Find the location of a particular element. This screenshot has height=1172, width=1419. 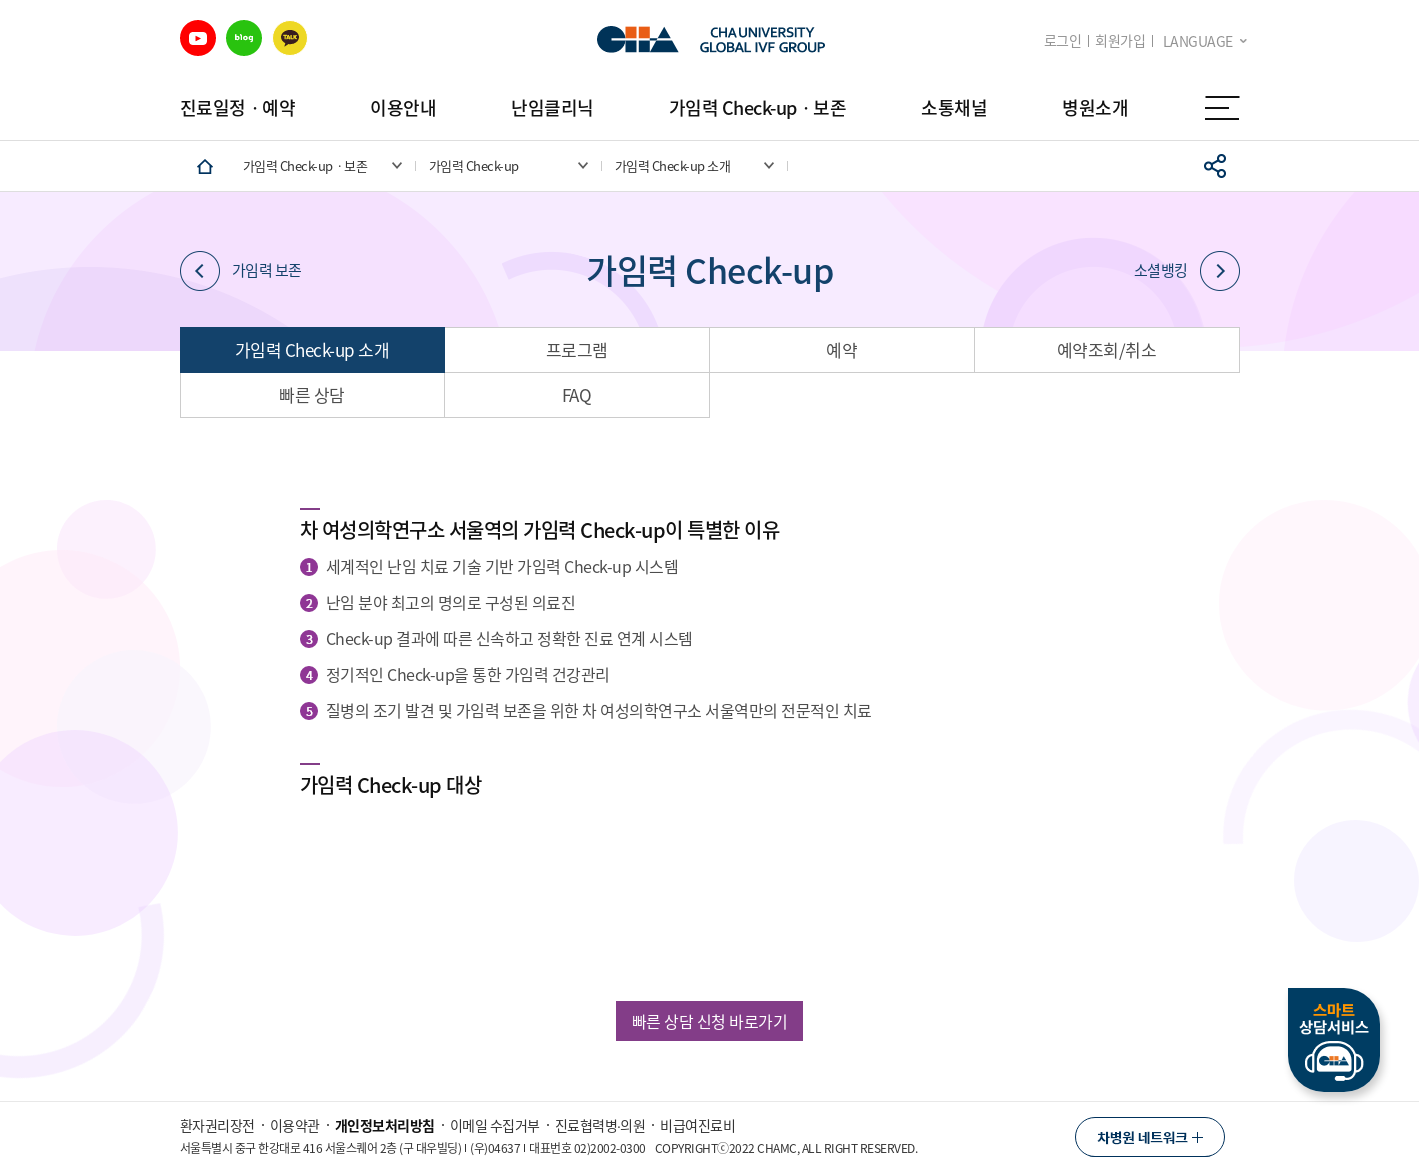

빠른 상담 is located at coordinates (312, 394).